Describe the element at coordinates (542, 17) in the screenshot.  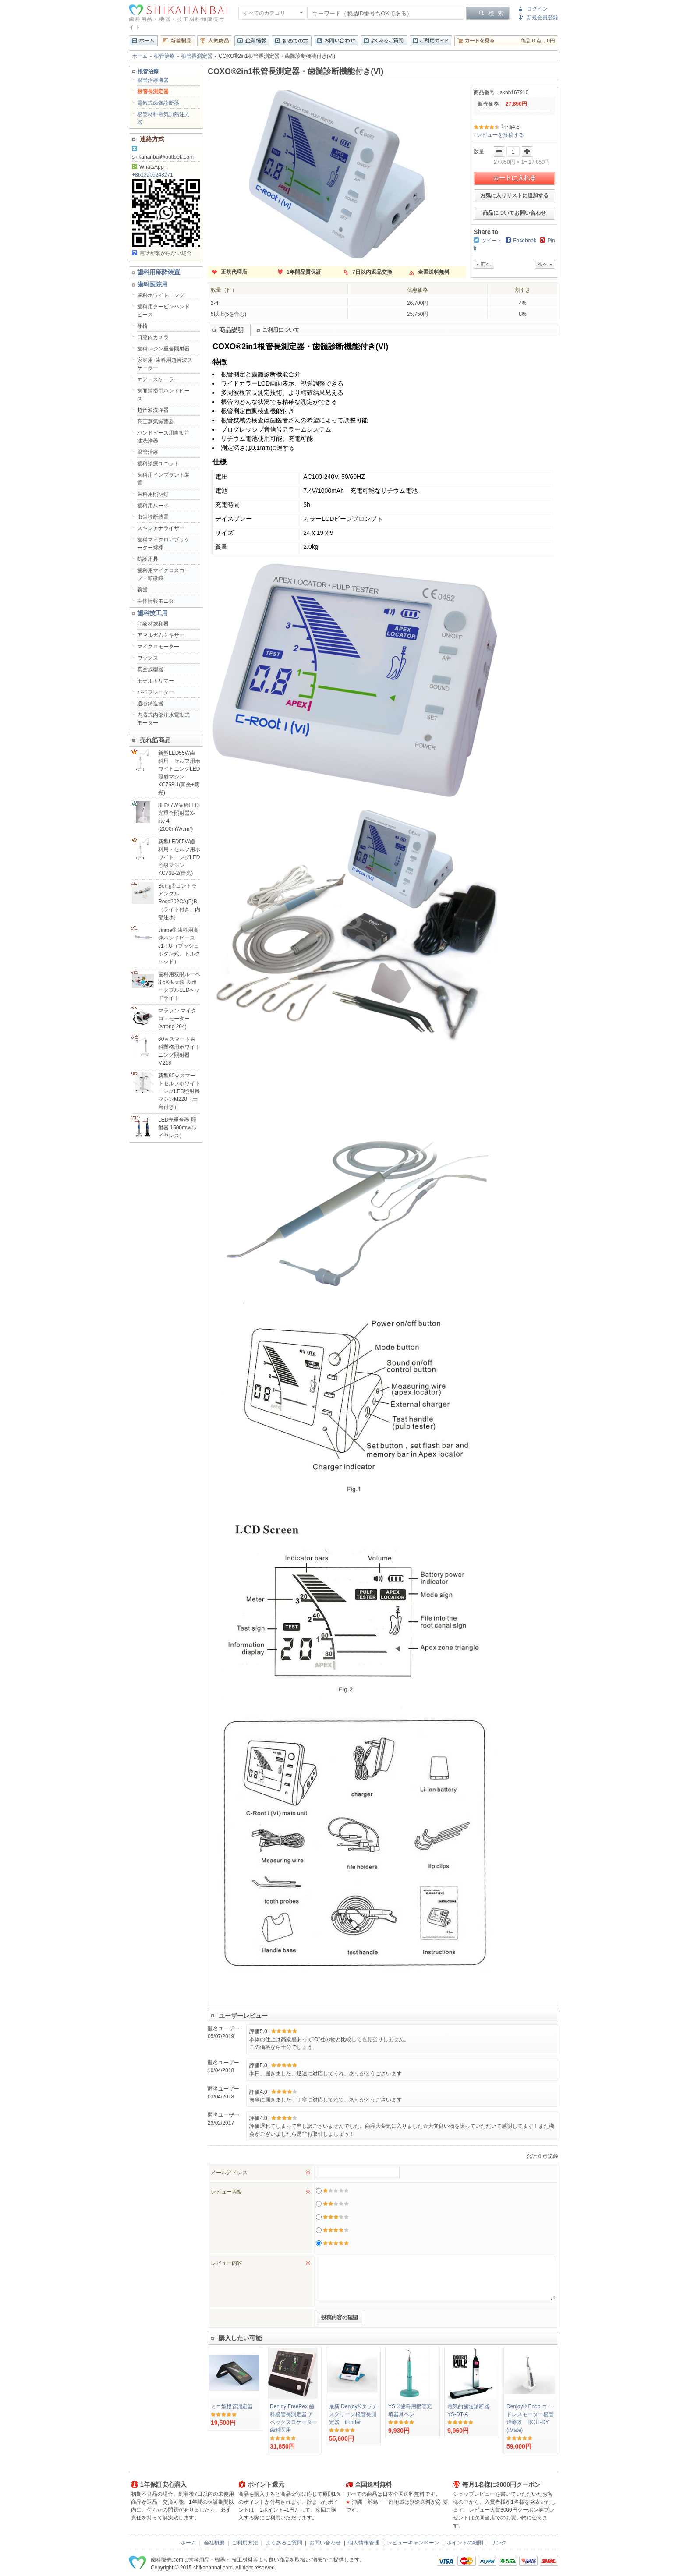
I see `新規会員登録` at that location.